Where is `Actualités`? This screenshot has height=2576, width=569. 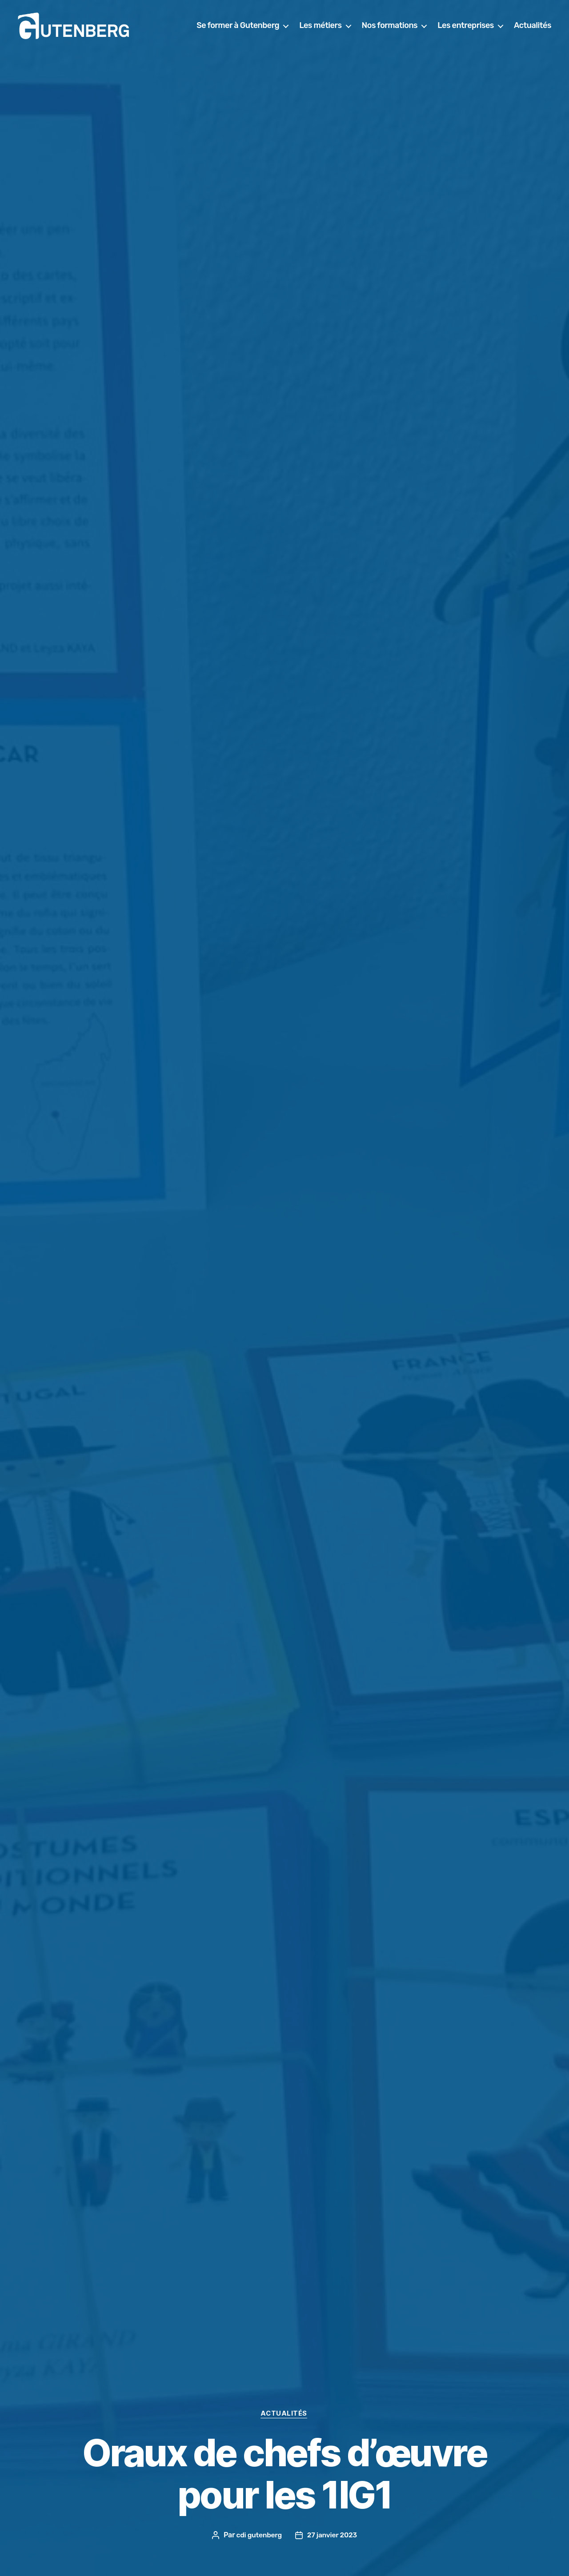 Actualités is located at coordinates (532, 39).